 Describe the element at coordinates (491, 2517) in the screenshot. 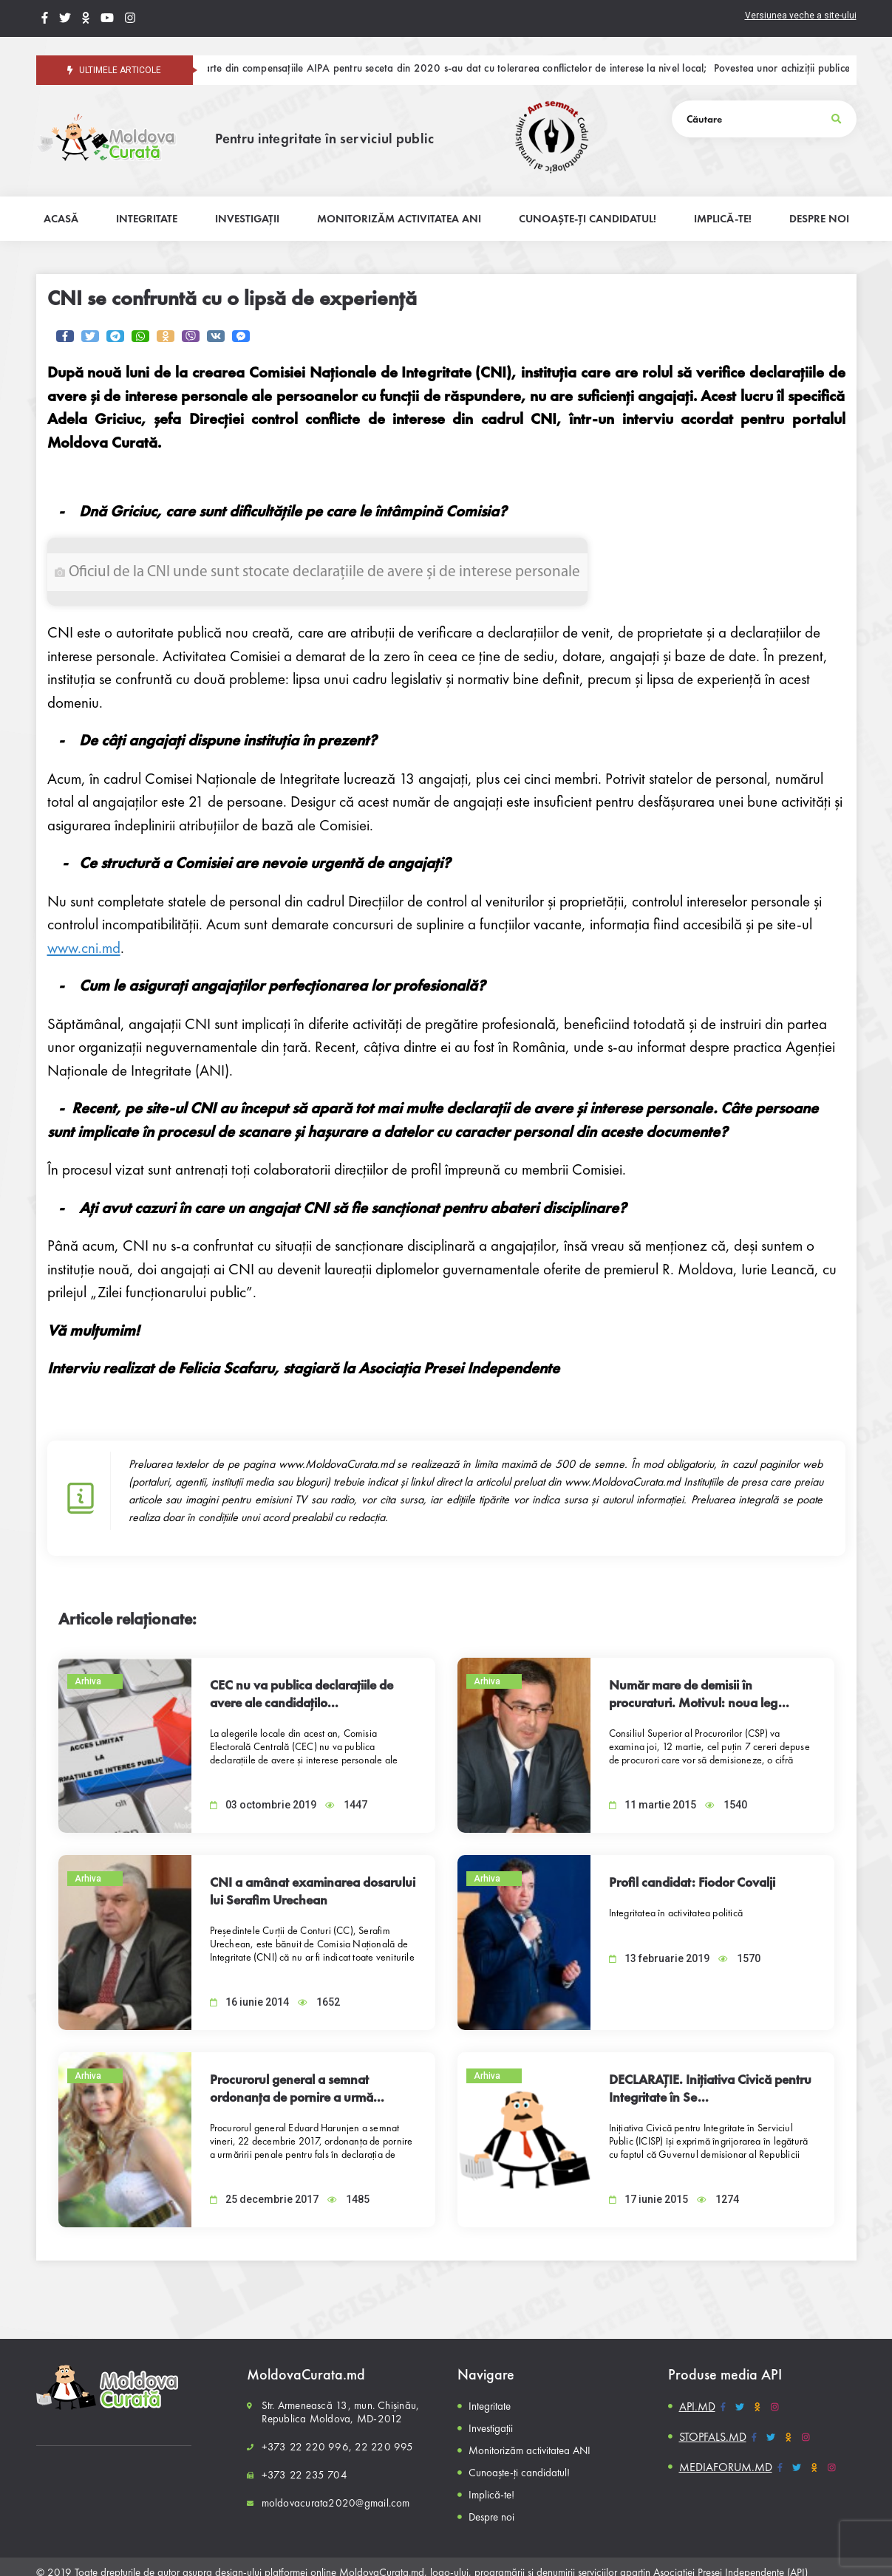

I see `Despre noi` at that location.